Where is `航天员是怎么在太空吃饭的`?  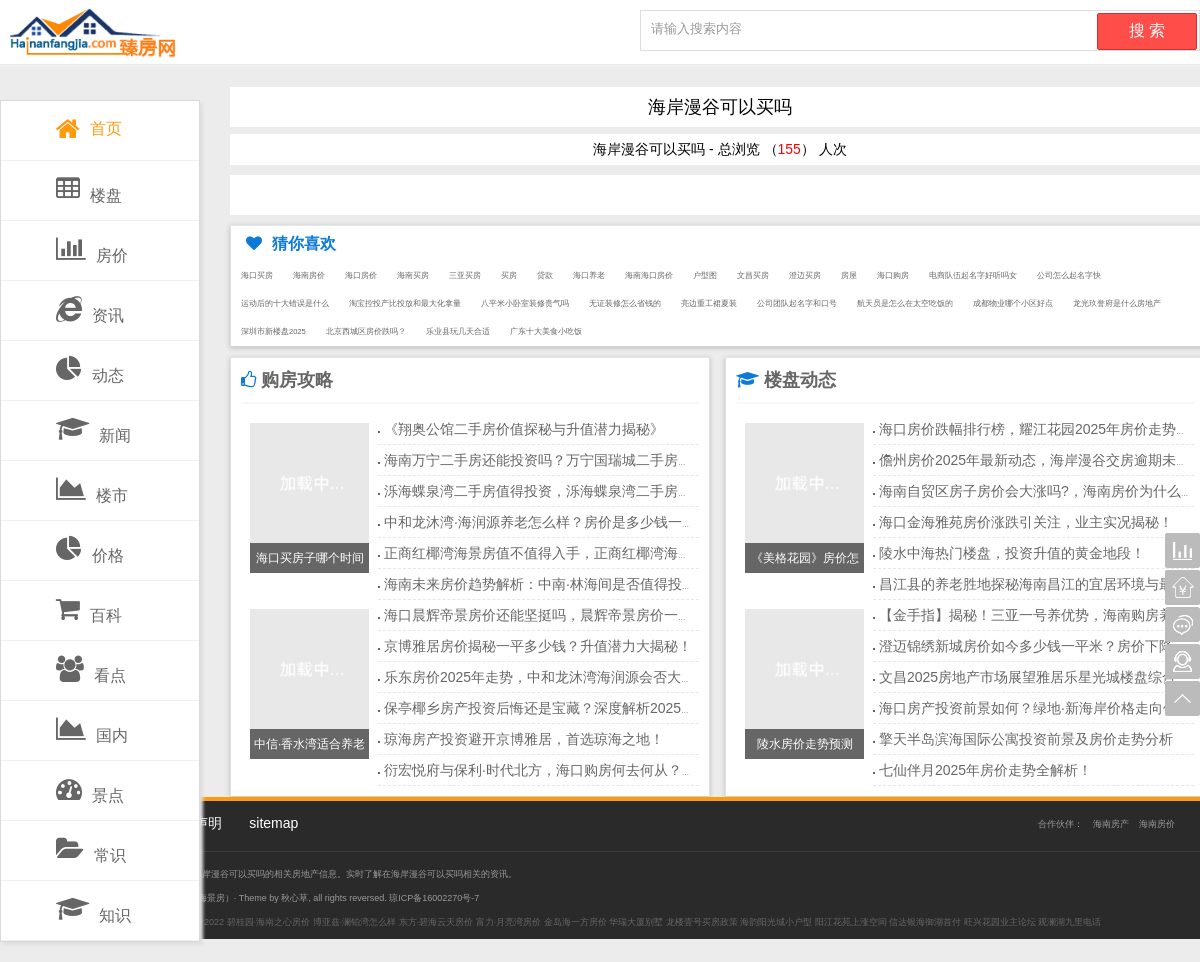
航天员是怎么在太空吃饭的 is located at coordinates (905, 303).